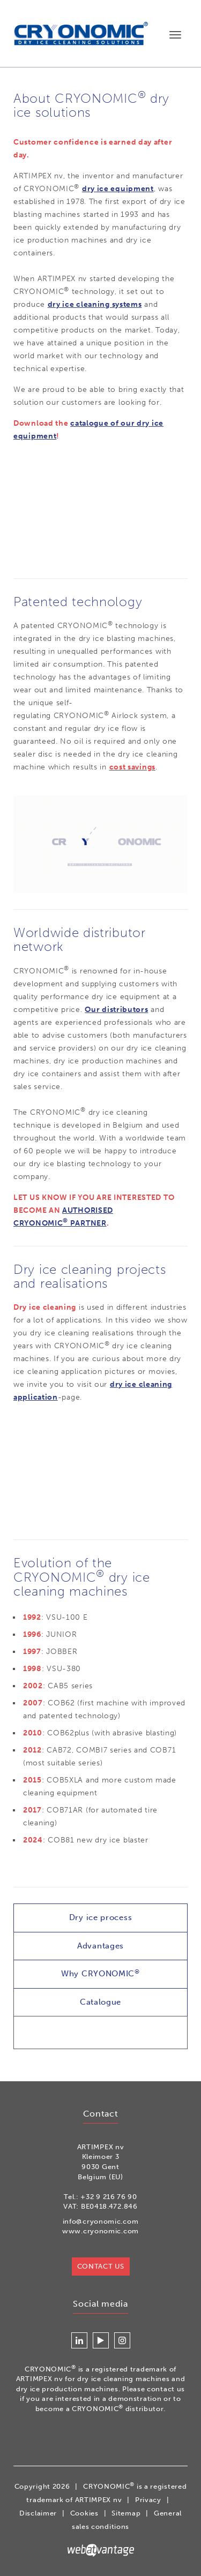 The image size is (201, 2576). I want to click on Catalogue, so click(100, 2002).